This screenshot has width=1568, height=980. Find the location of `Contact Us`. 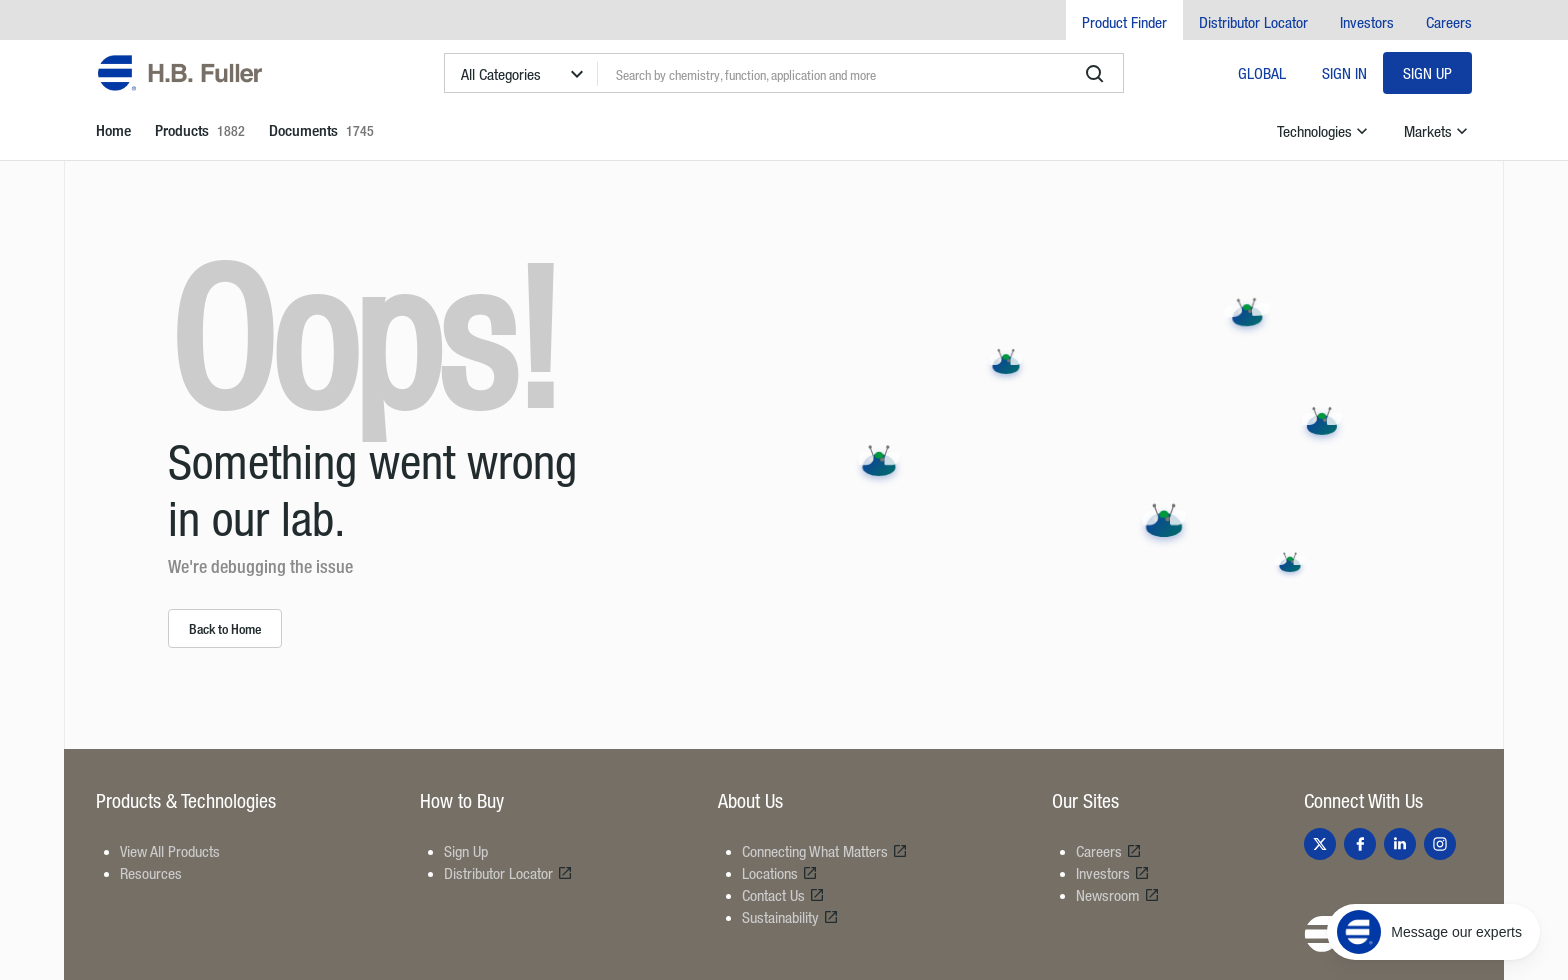

Contact Us is located at coordinates (783, 895).